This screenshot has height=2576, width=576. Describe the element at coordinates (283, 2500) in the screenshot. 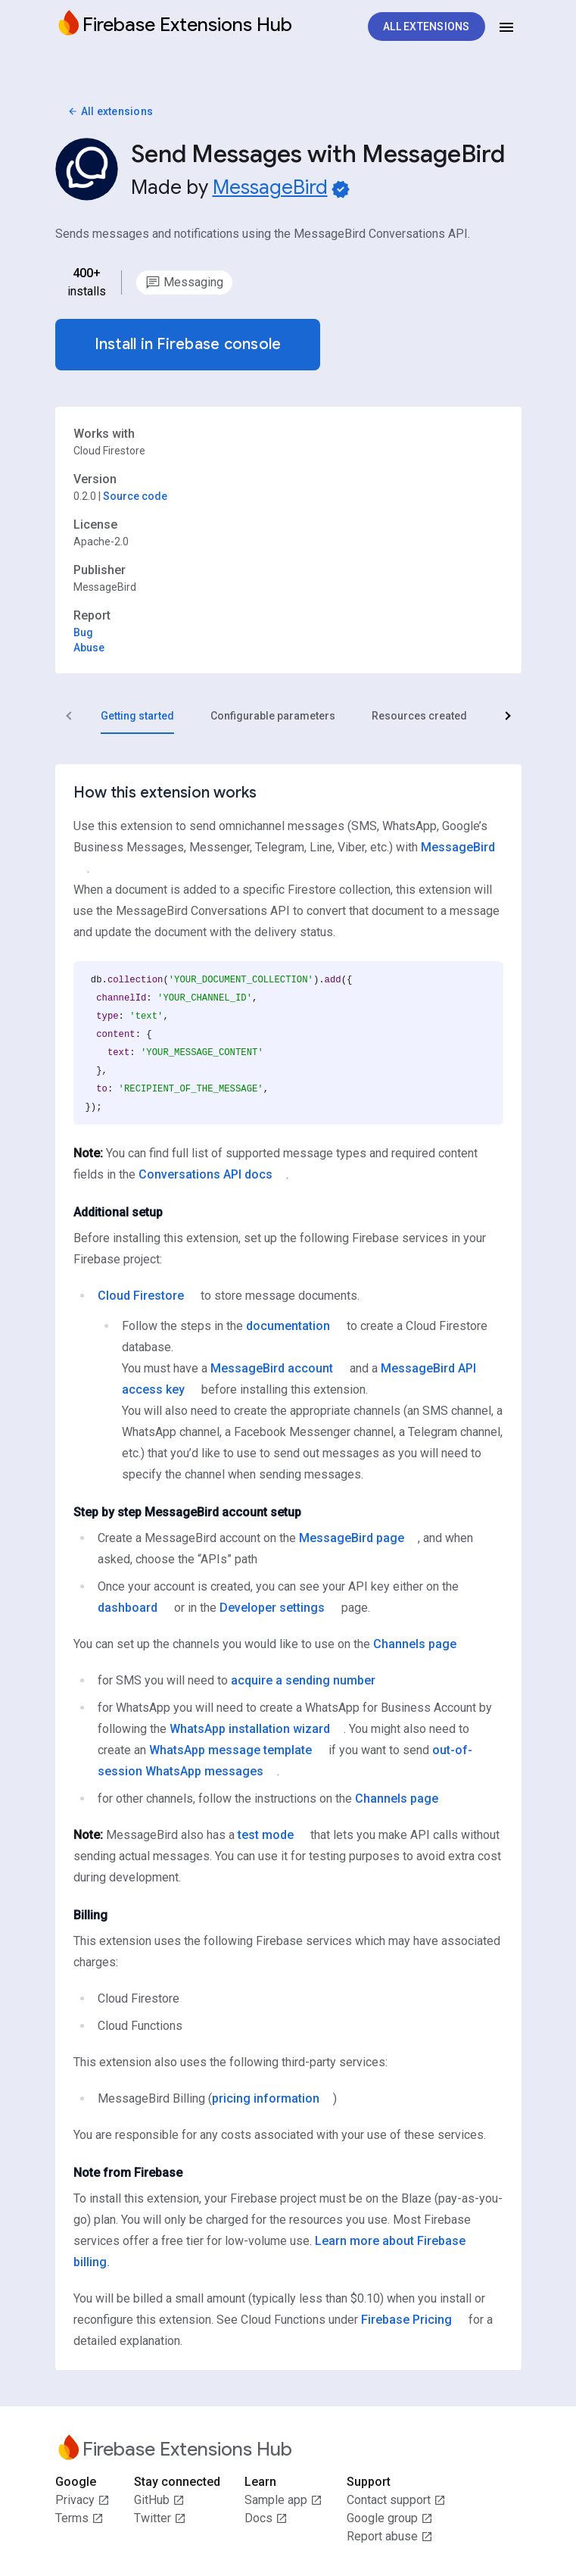

I see `Sample app` at that location.